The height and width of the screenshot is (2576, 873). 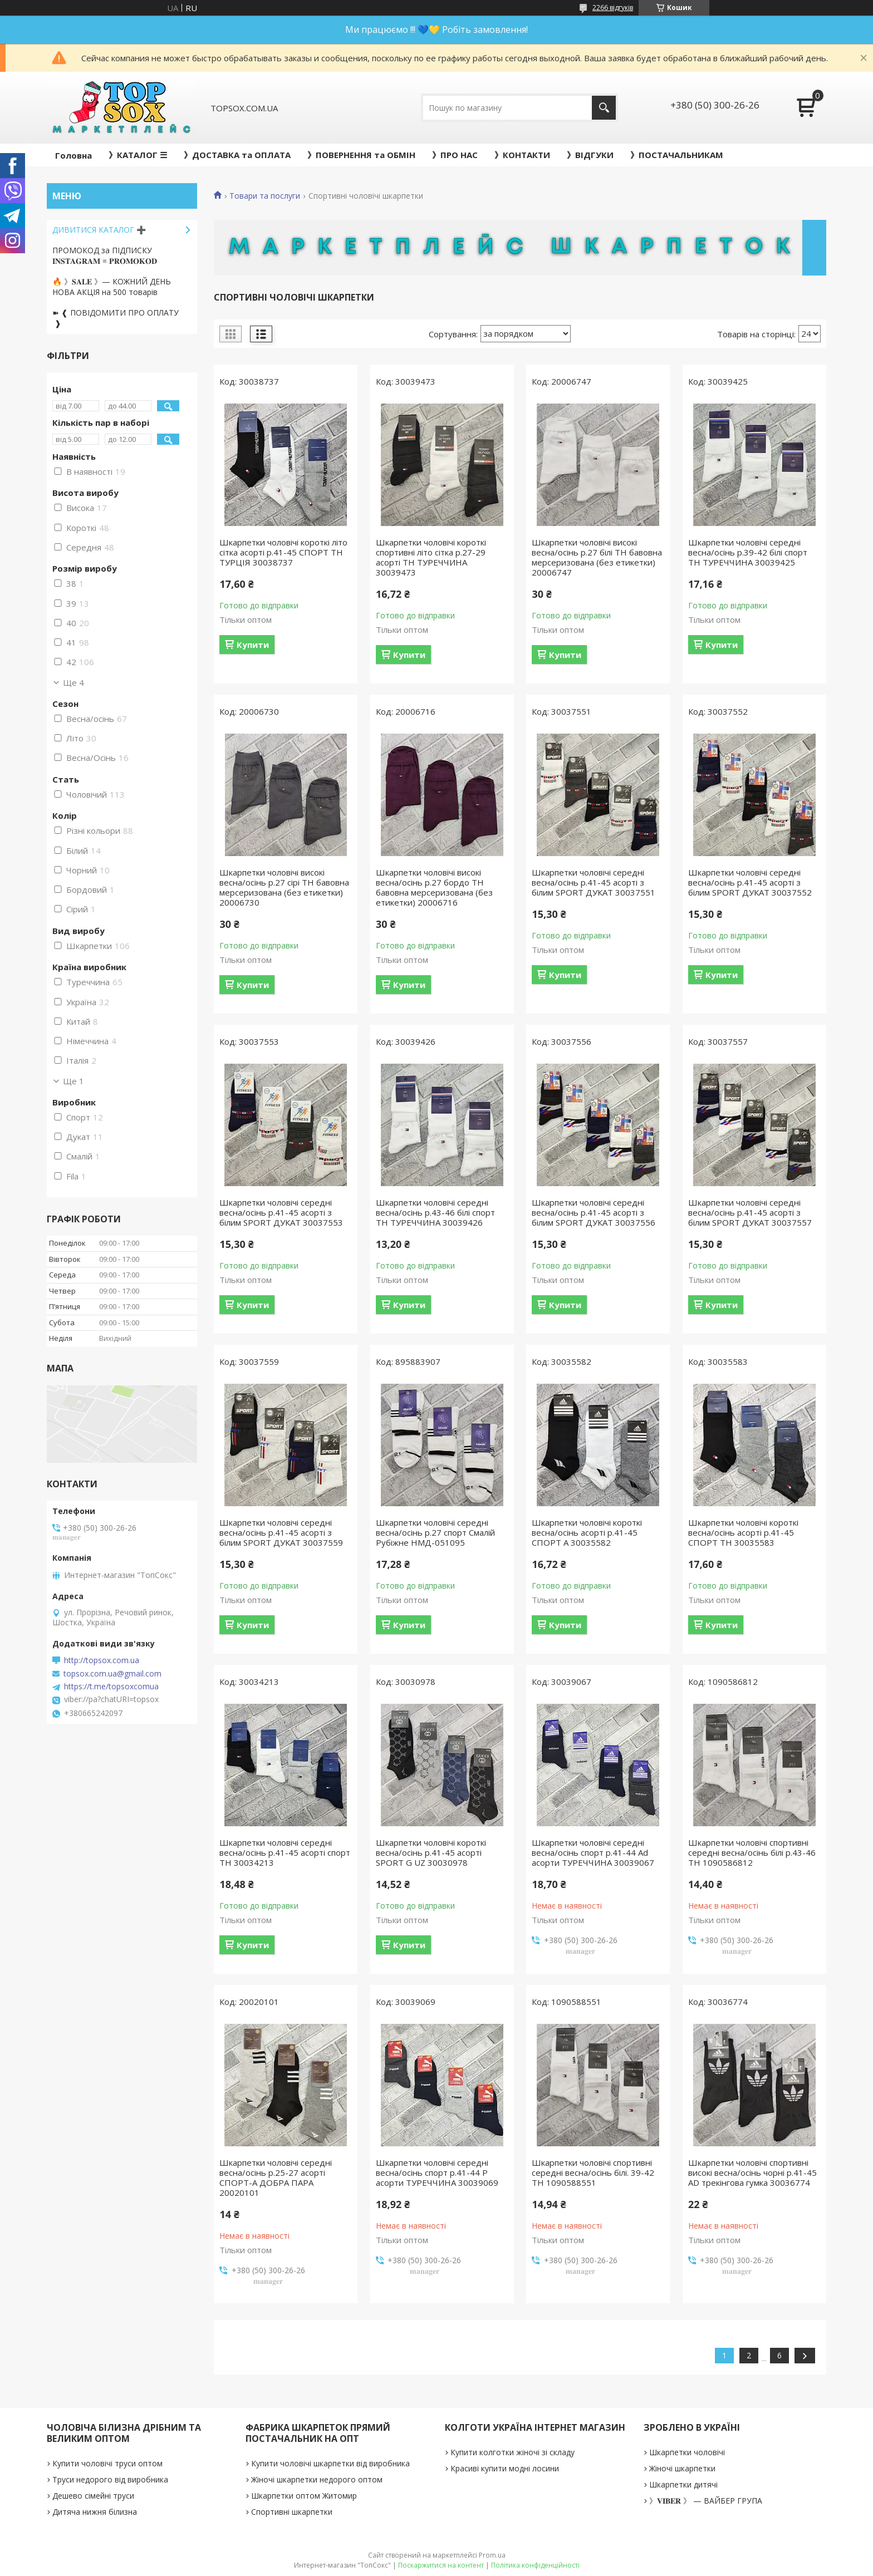 What do you see at coordinates (593, 2172) in the screenshot?
I see `Шкарпетки чоловічі спортивні середні весна/осінь білі. 39-42 ТН 1090588551` at bounding box center [593, 2172].